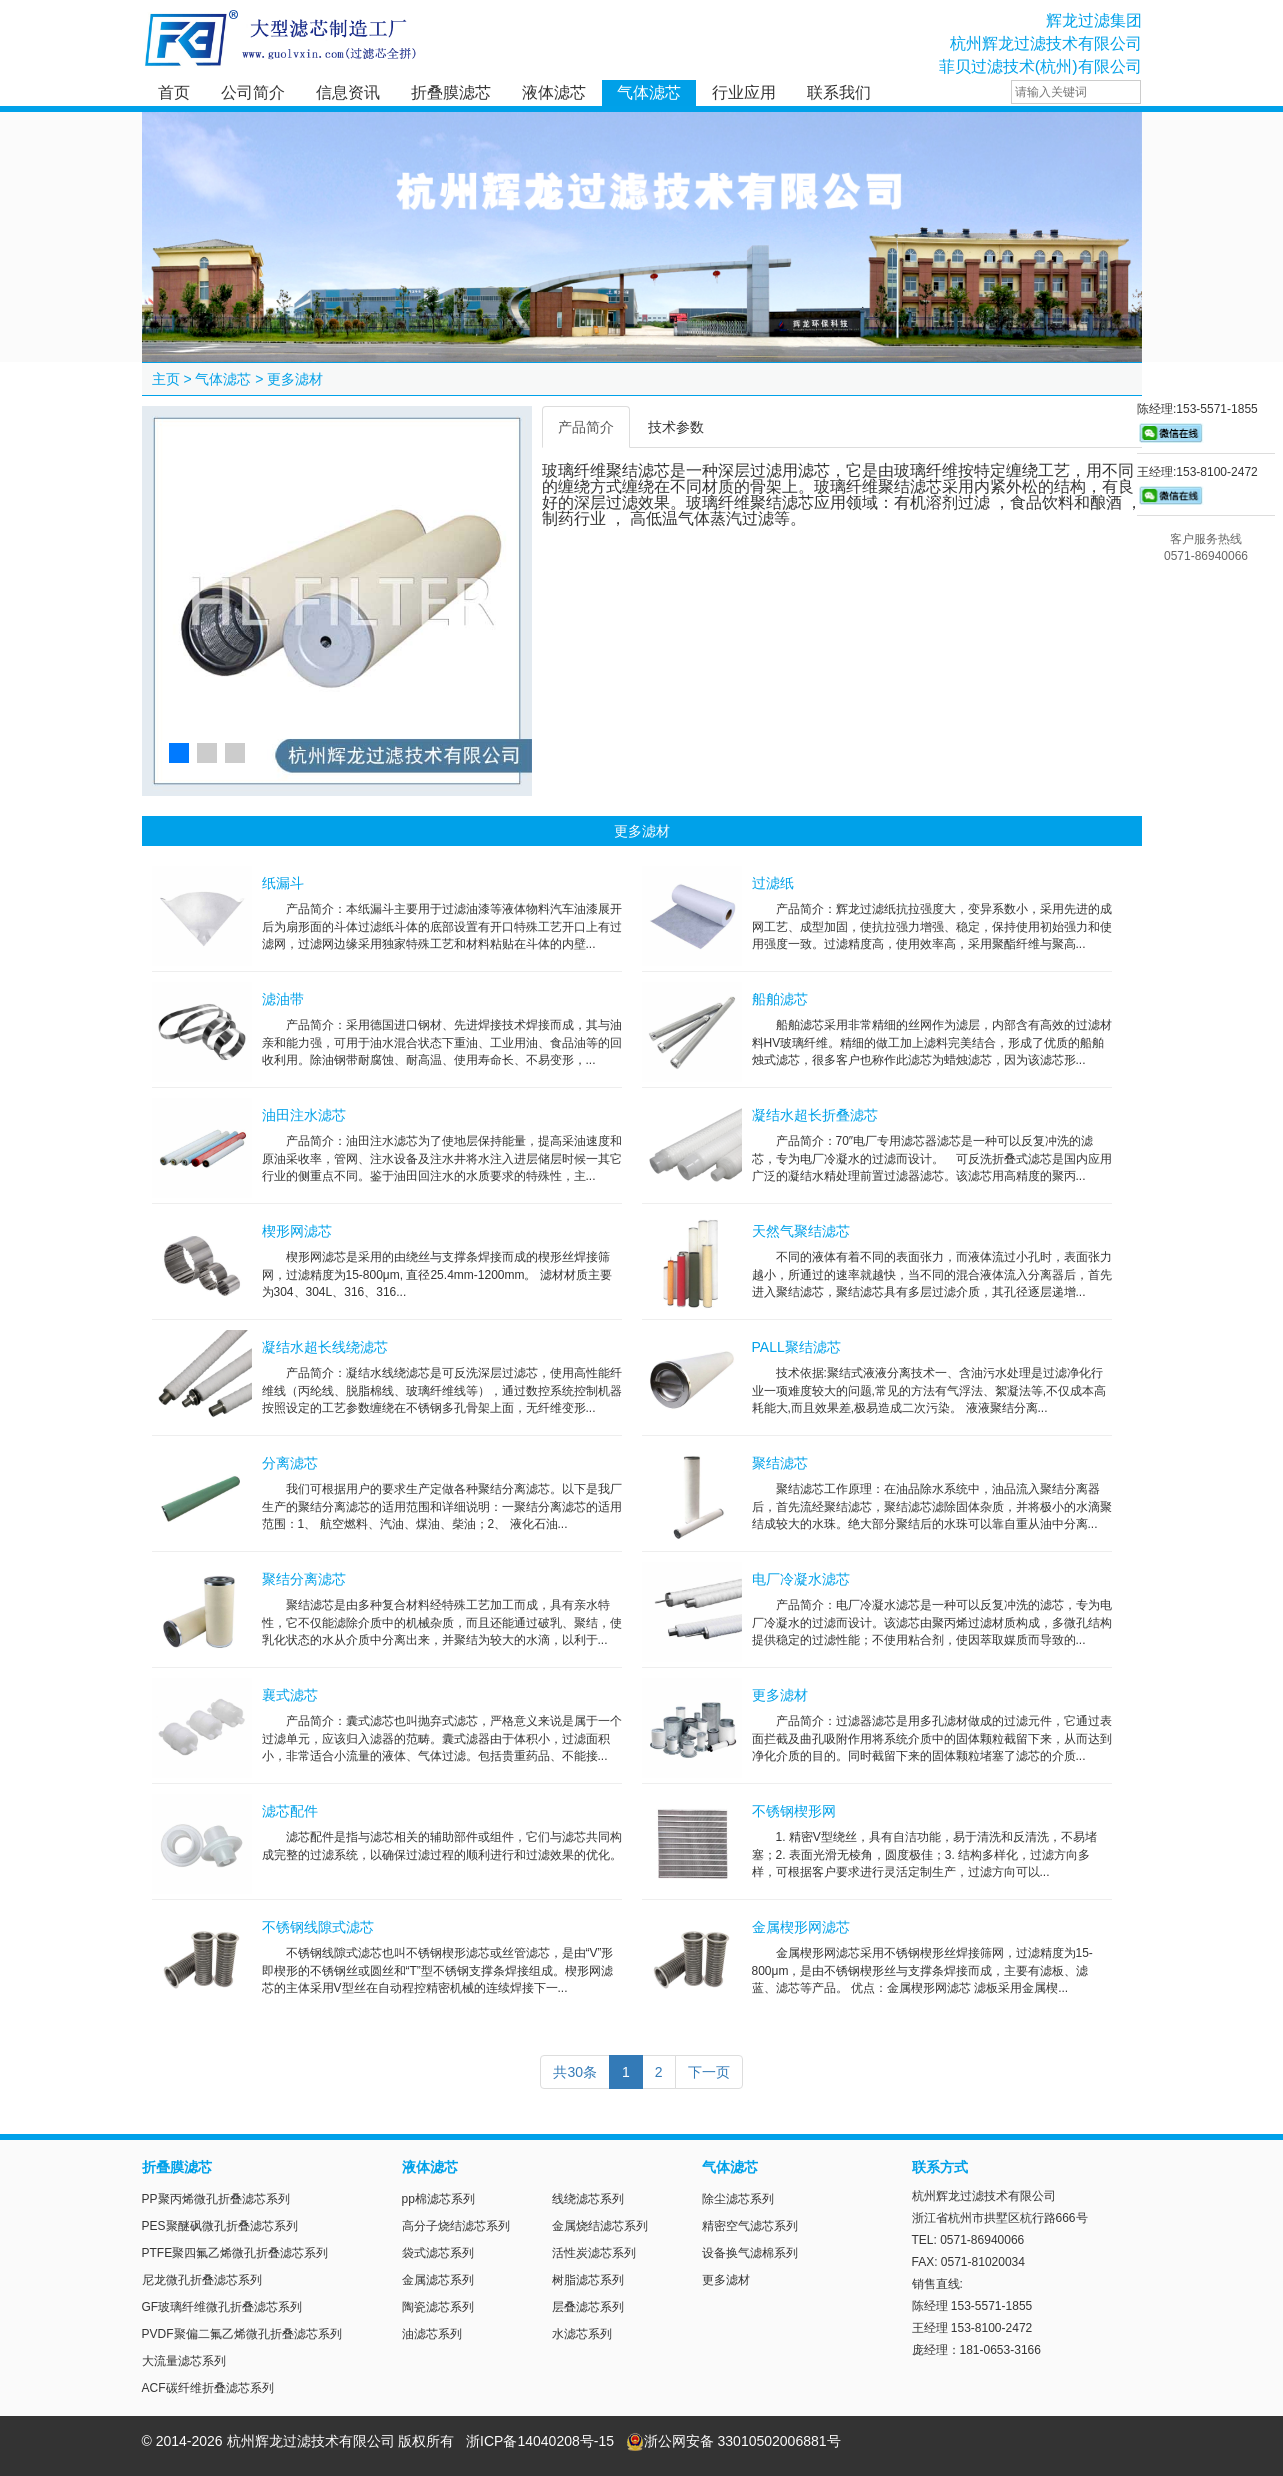 The height and width of the screenshot is (2476, 1283). I want to click on 联系我们, so click(839, 92).